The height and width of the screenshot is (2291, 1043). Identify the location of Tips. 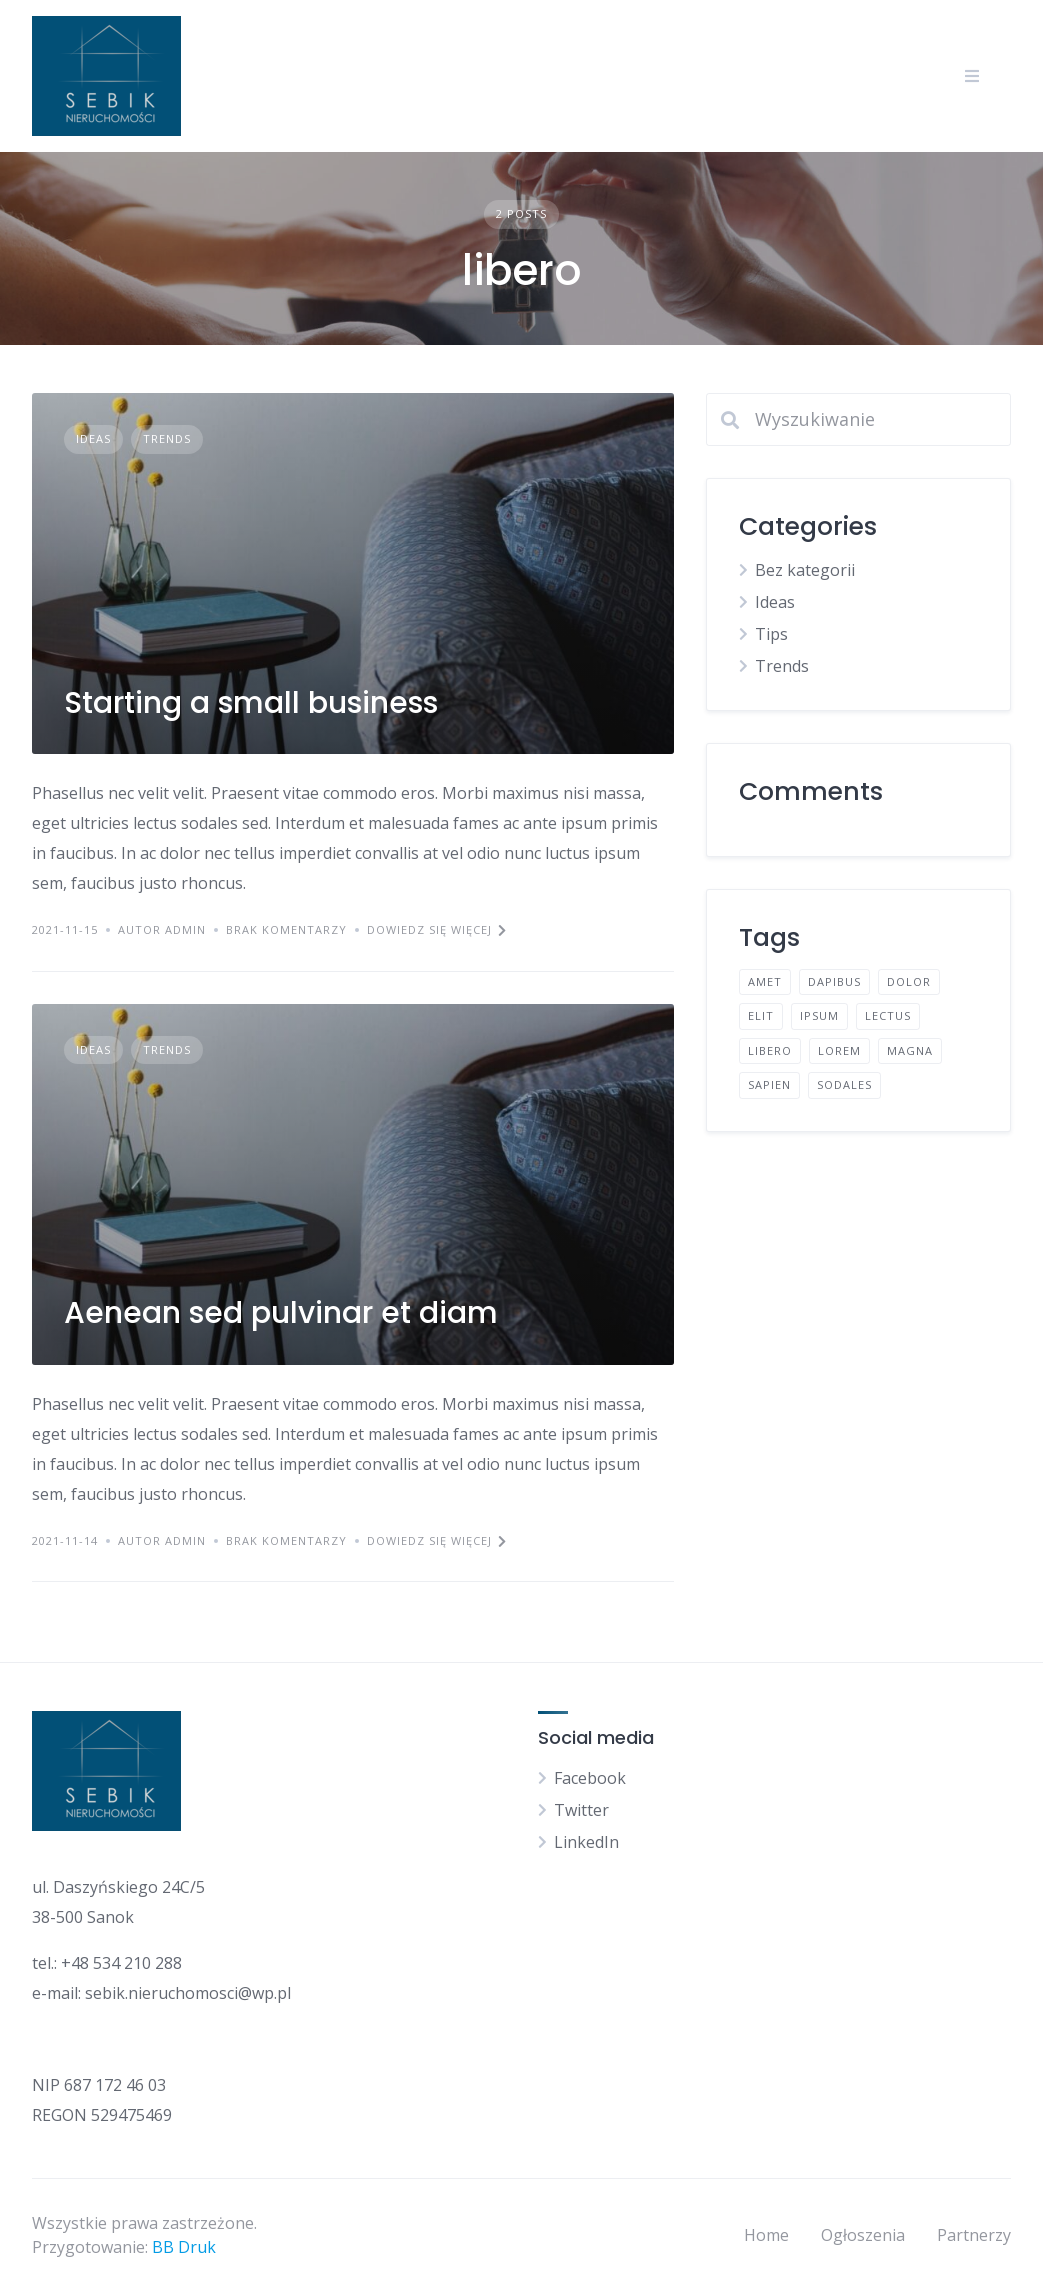
(771, 634).